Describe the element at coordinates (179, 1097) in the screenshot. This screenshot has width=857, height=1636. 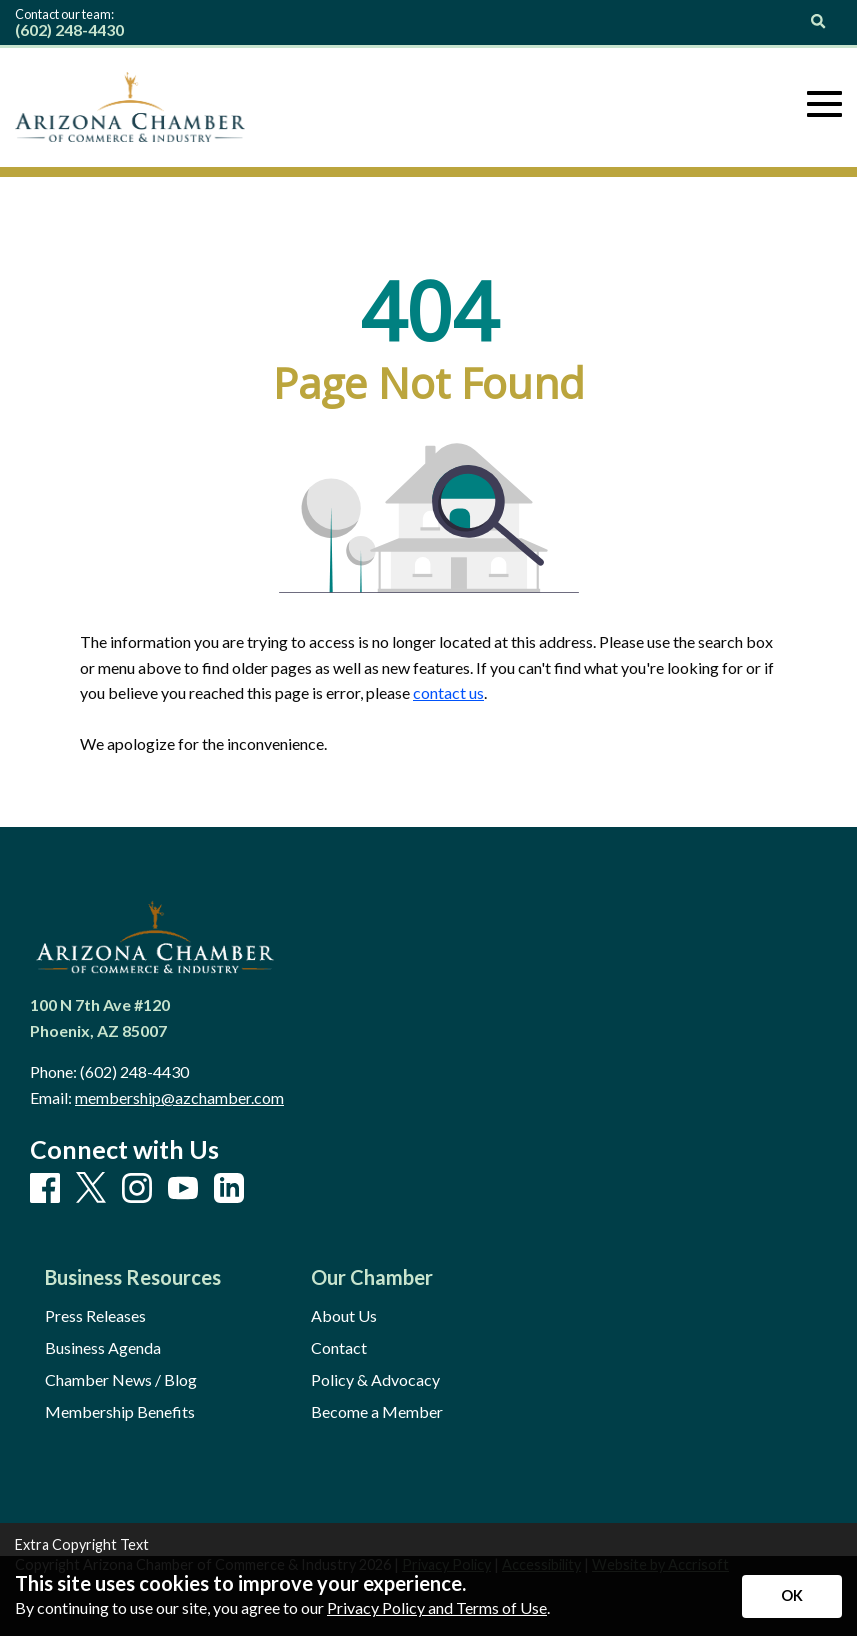
I see `membership@azchamber.com` at that location.